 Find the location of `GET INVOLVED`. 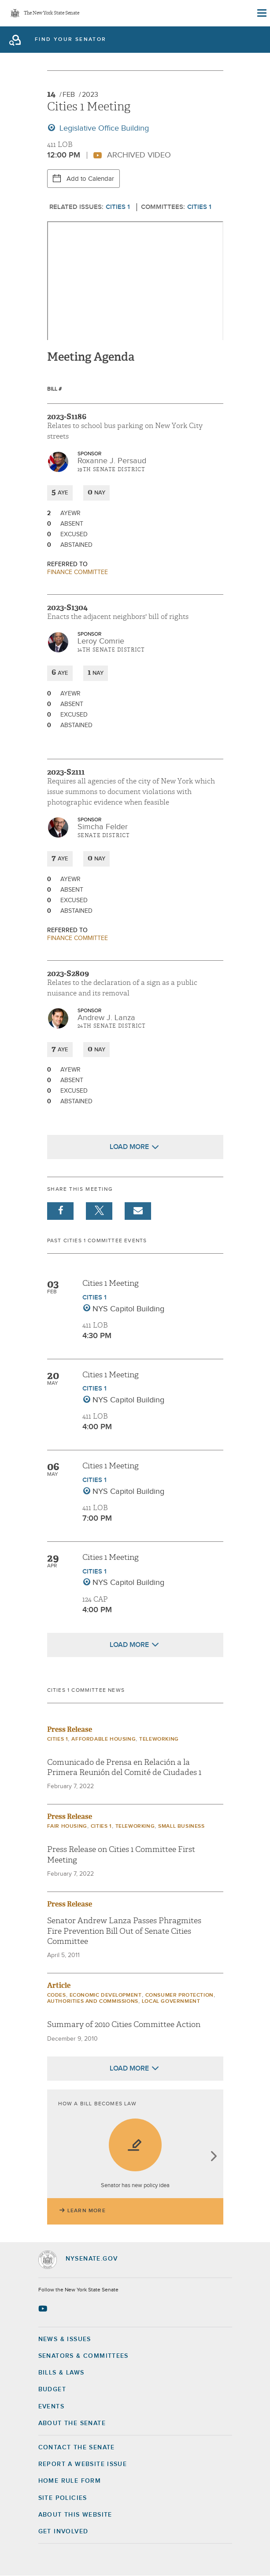

GET INVOLVED is located at coordinates (63, 2531).